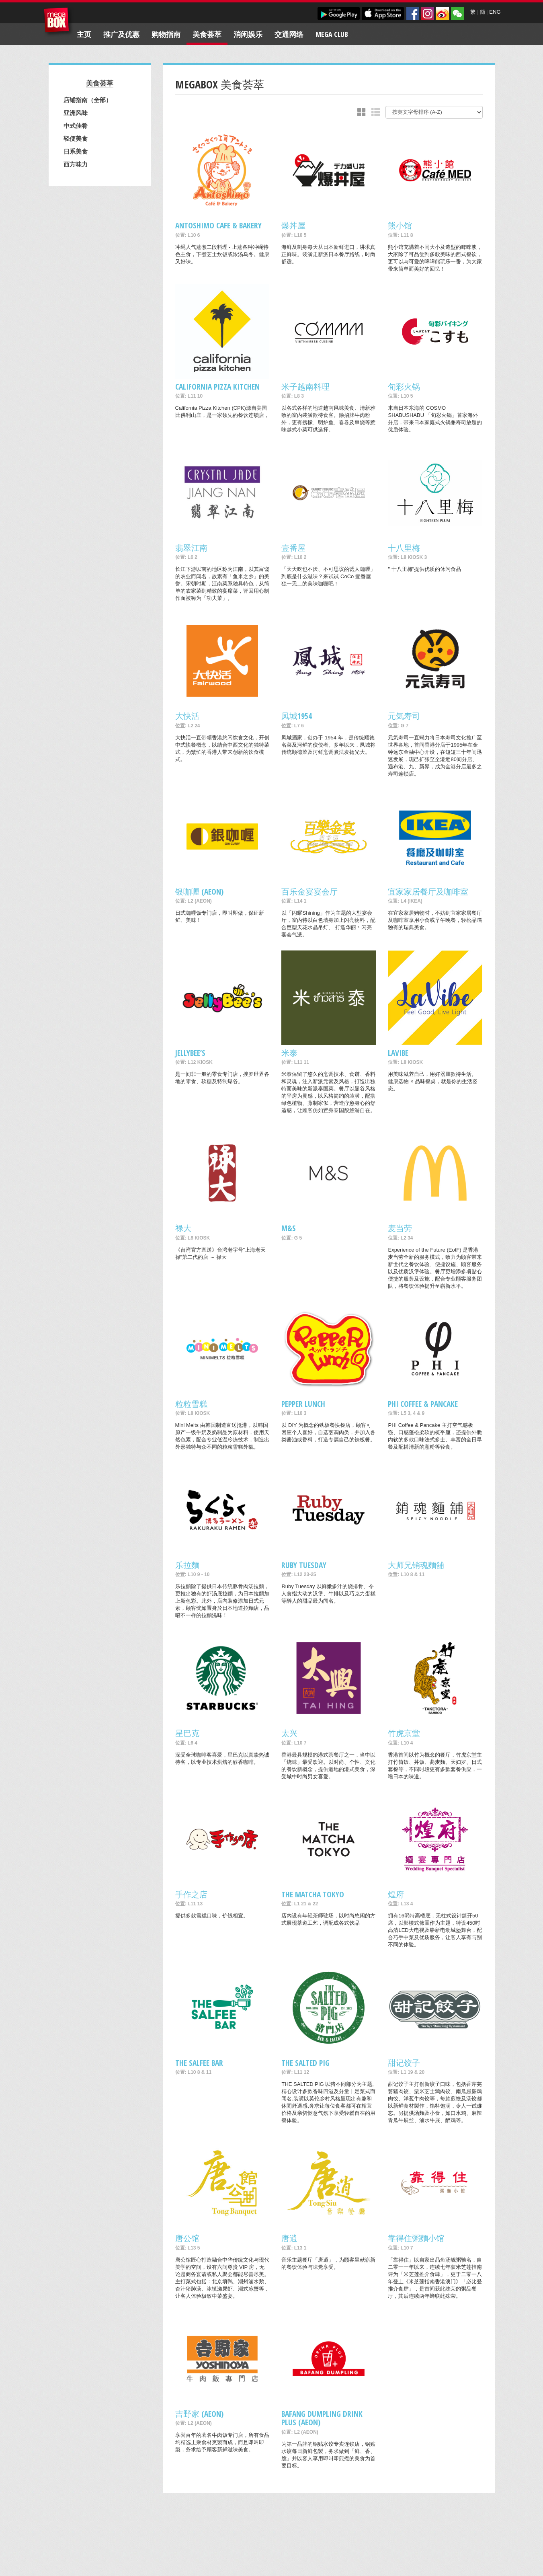 The image size is (543, 2576). Describe the element at coordinates (166, 34) in the screenshot. I see `购物指南` at that location.